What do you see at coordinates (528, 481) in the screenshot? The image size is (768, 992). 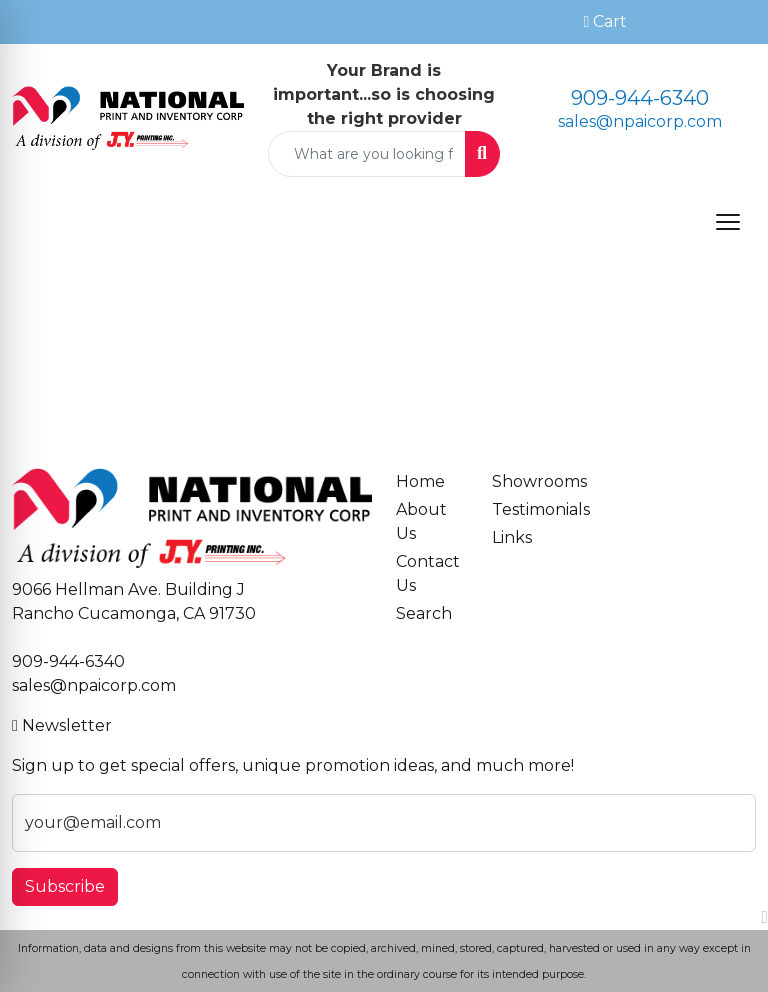 I see `Showrooms` at bounding box center [528, 481].